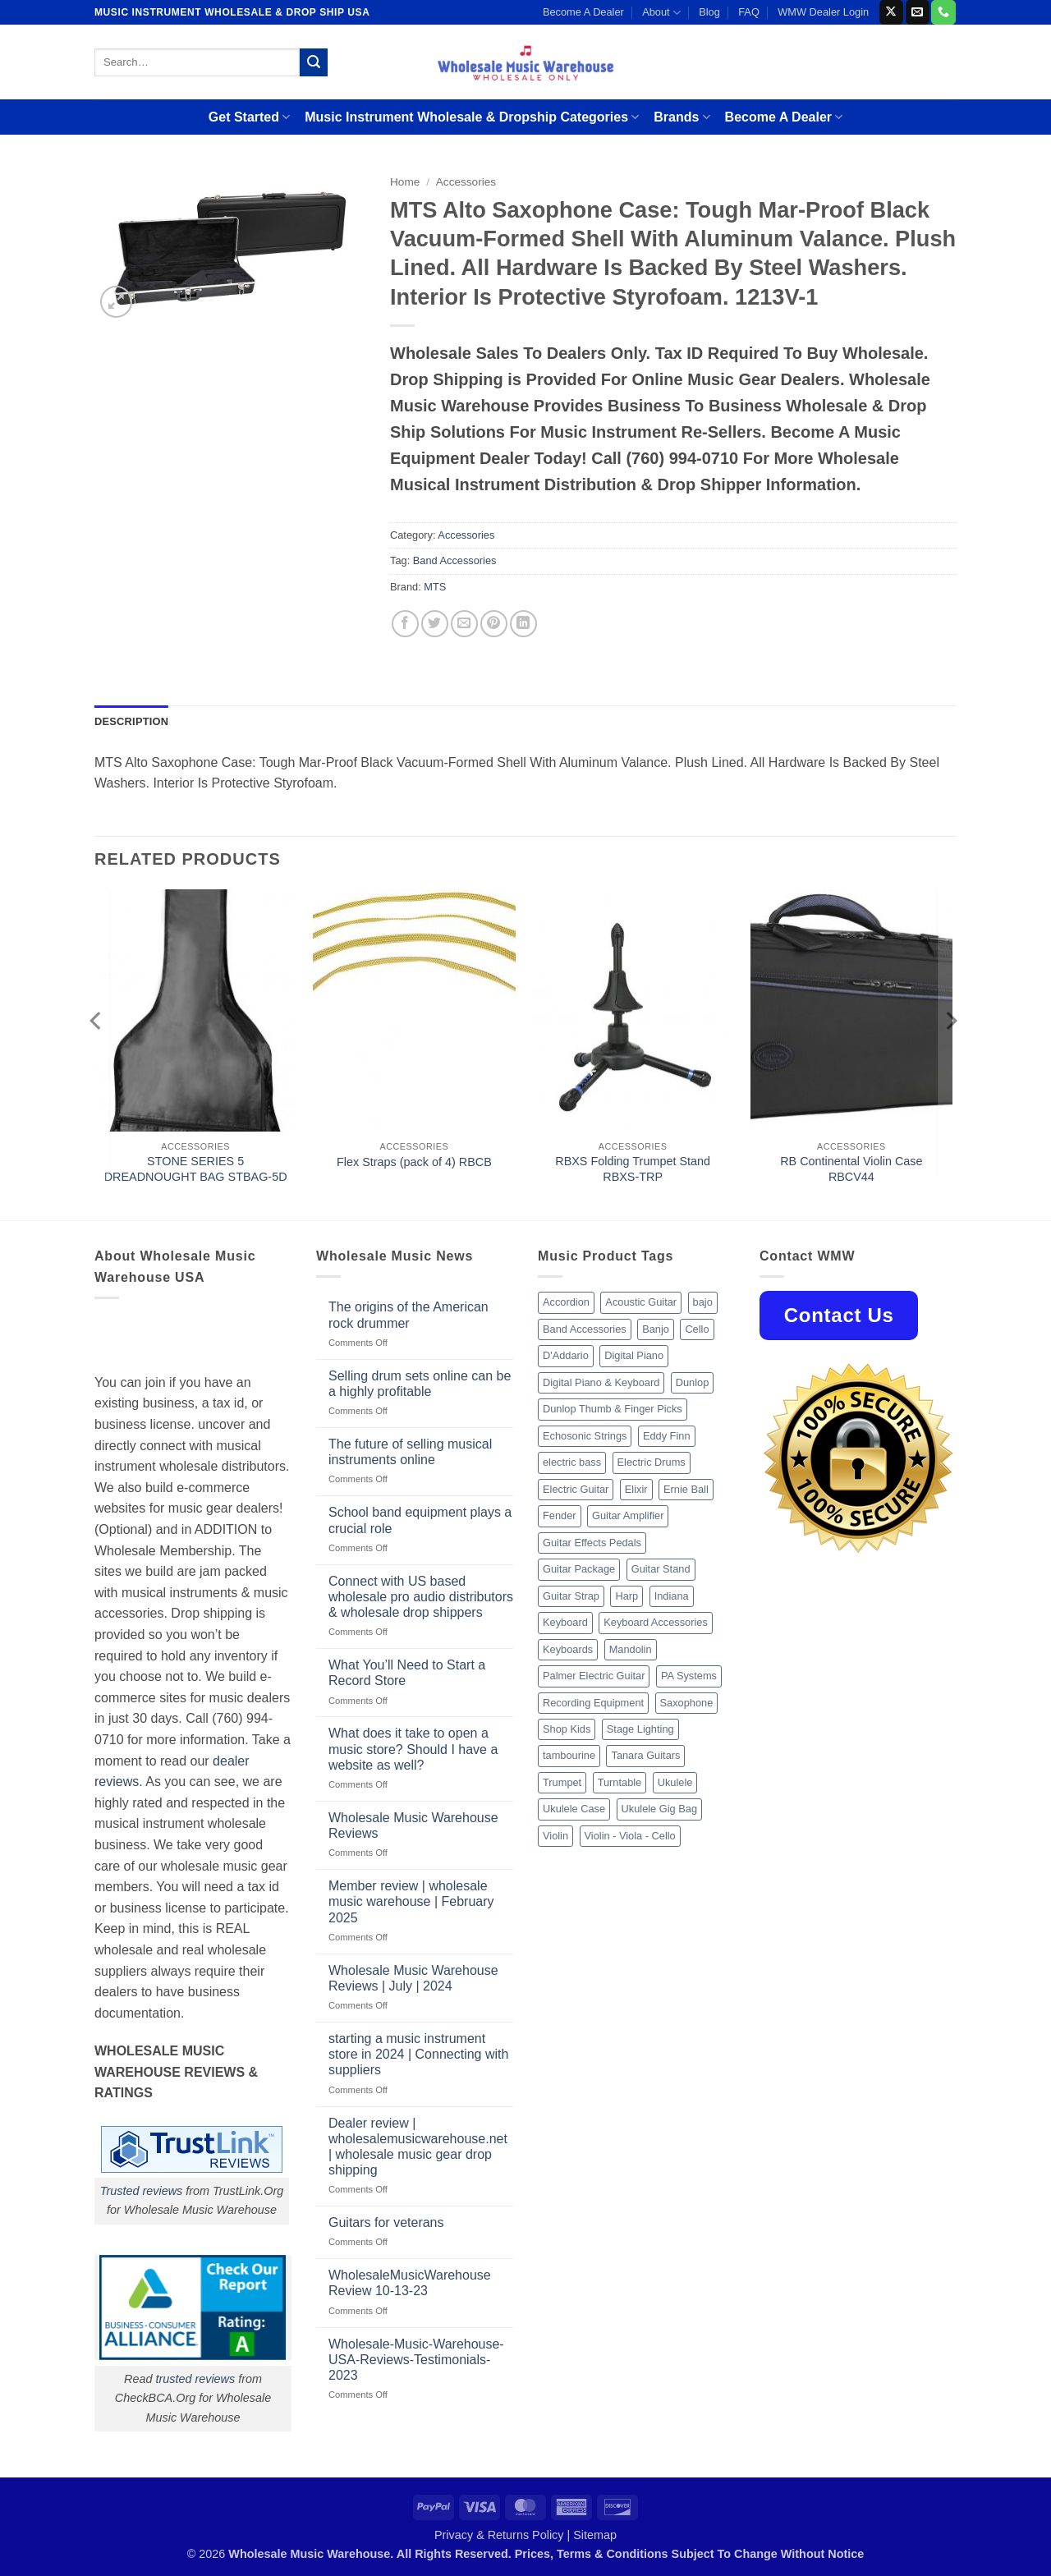 The width and height of the screenshot is (1051, 2576). What do you see at coordinates (493, 623) in the screenshot?
I see `[Pin on Pinterest]` at bounding box center [493, 623].